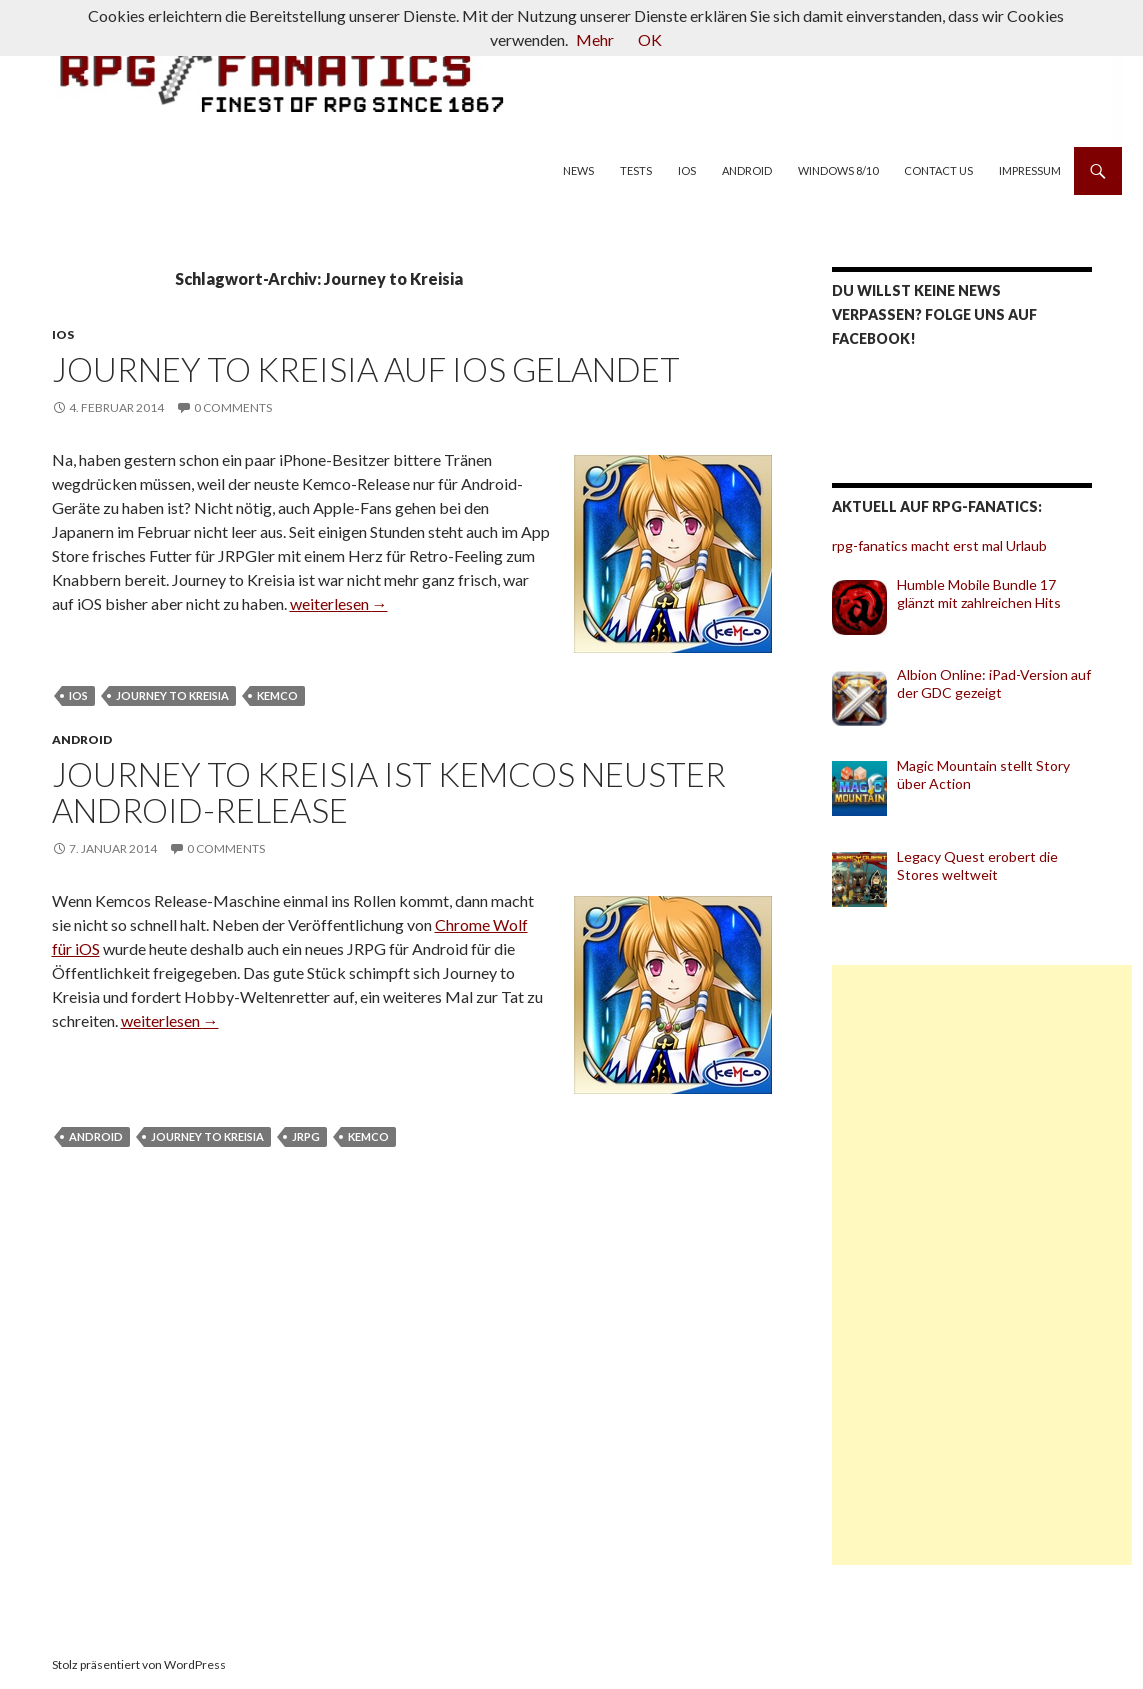 This screenshot has width=1143, height=1689. I want to click on [Advertisement], so click(982, 1265).